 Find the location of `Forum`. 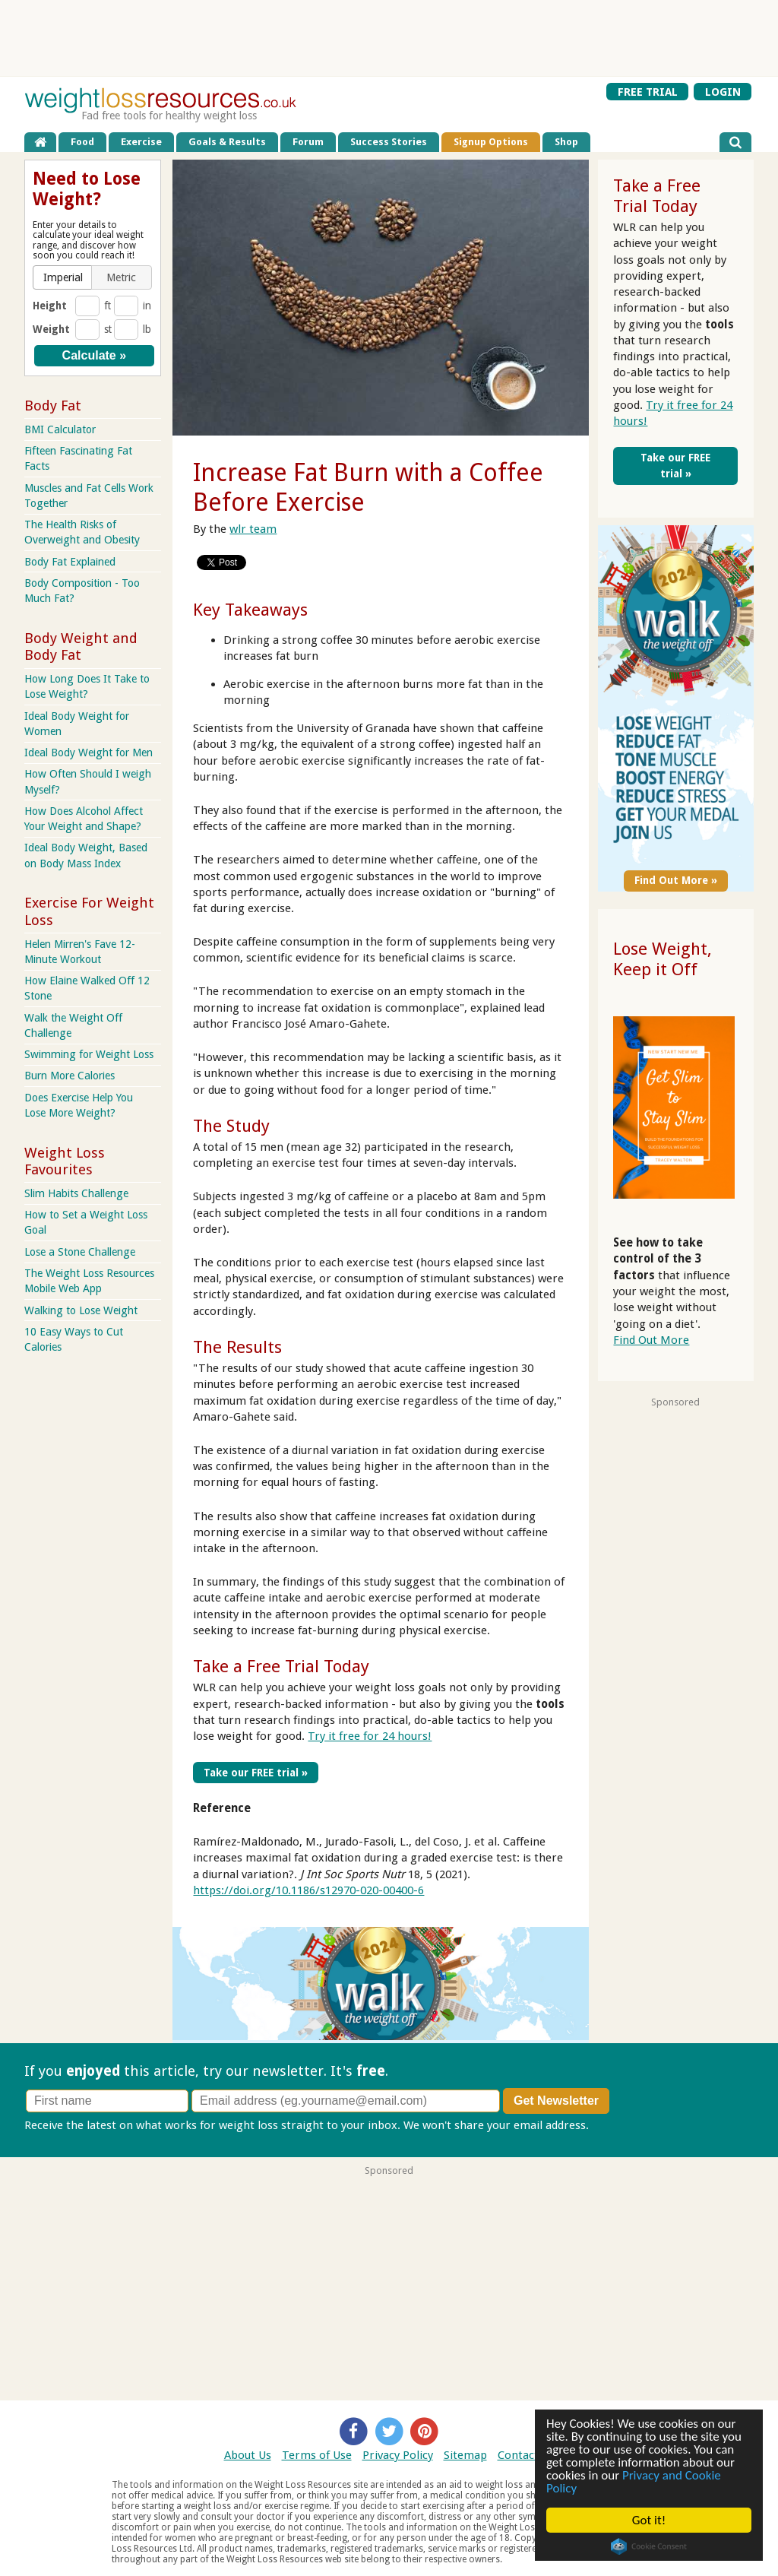

Forum is located at coordinates (308, 141).